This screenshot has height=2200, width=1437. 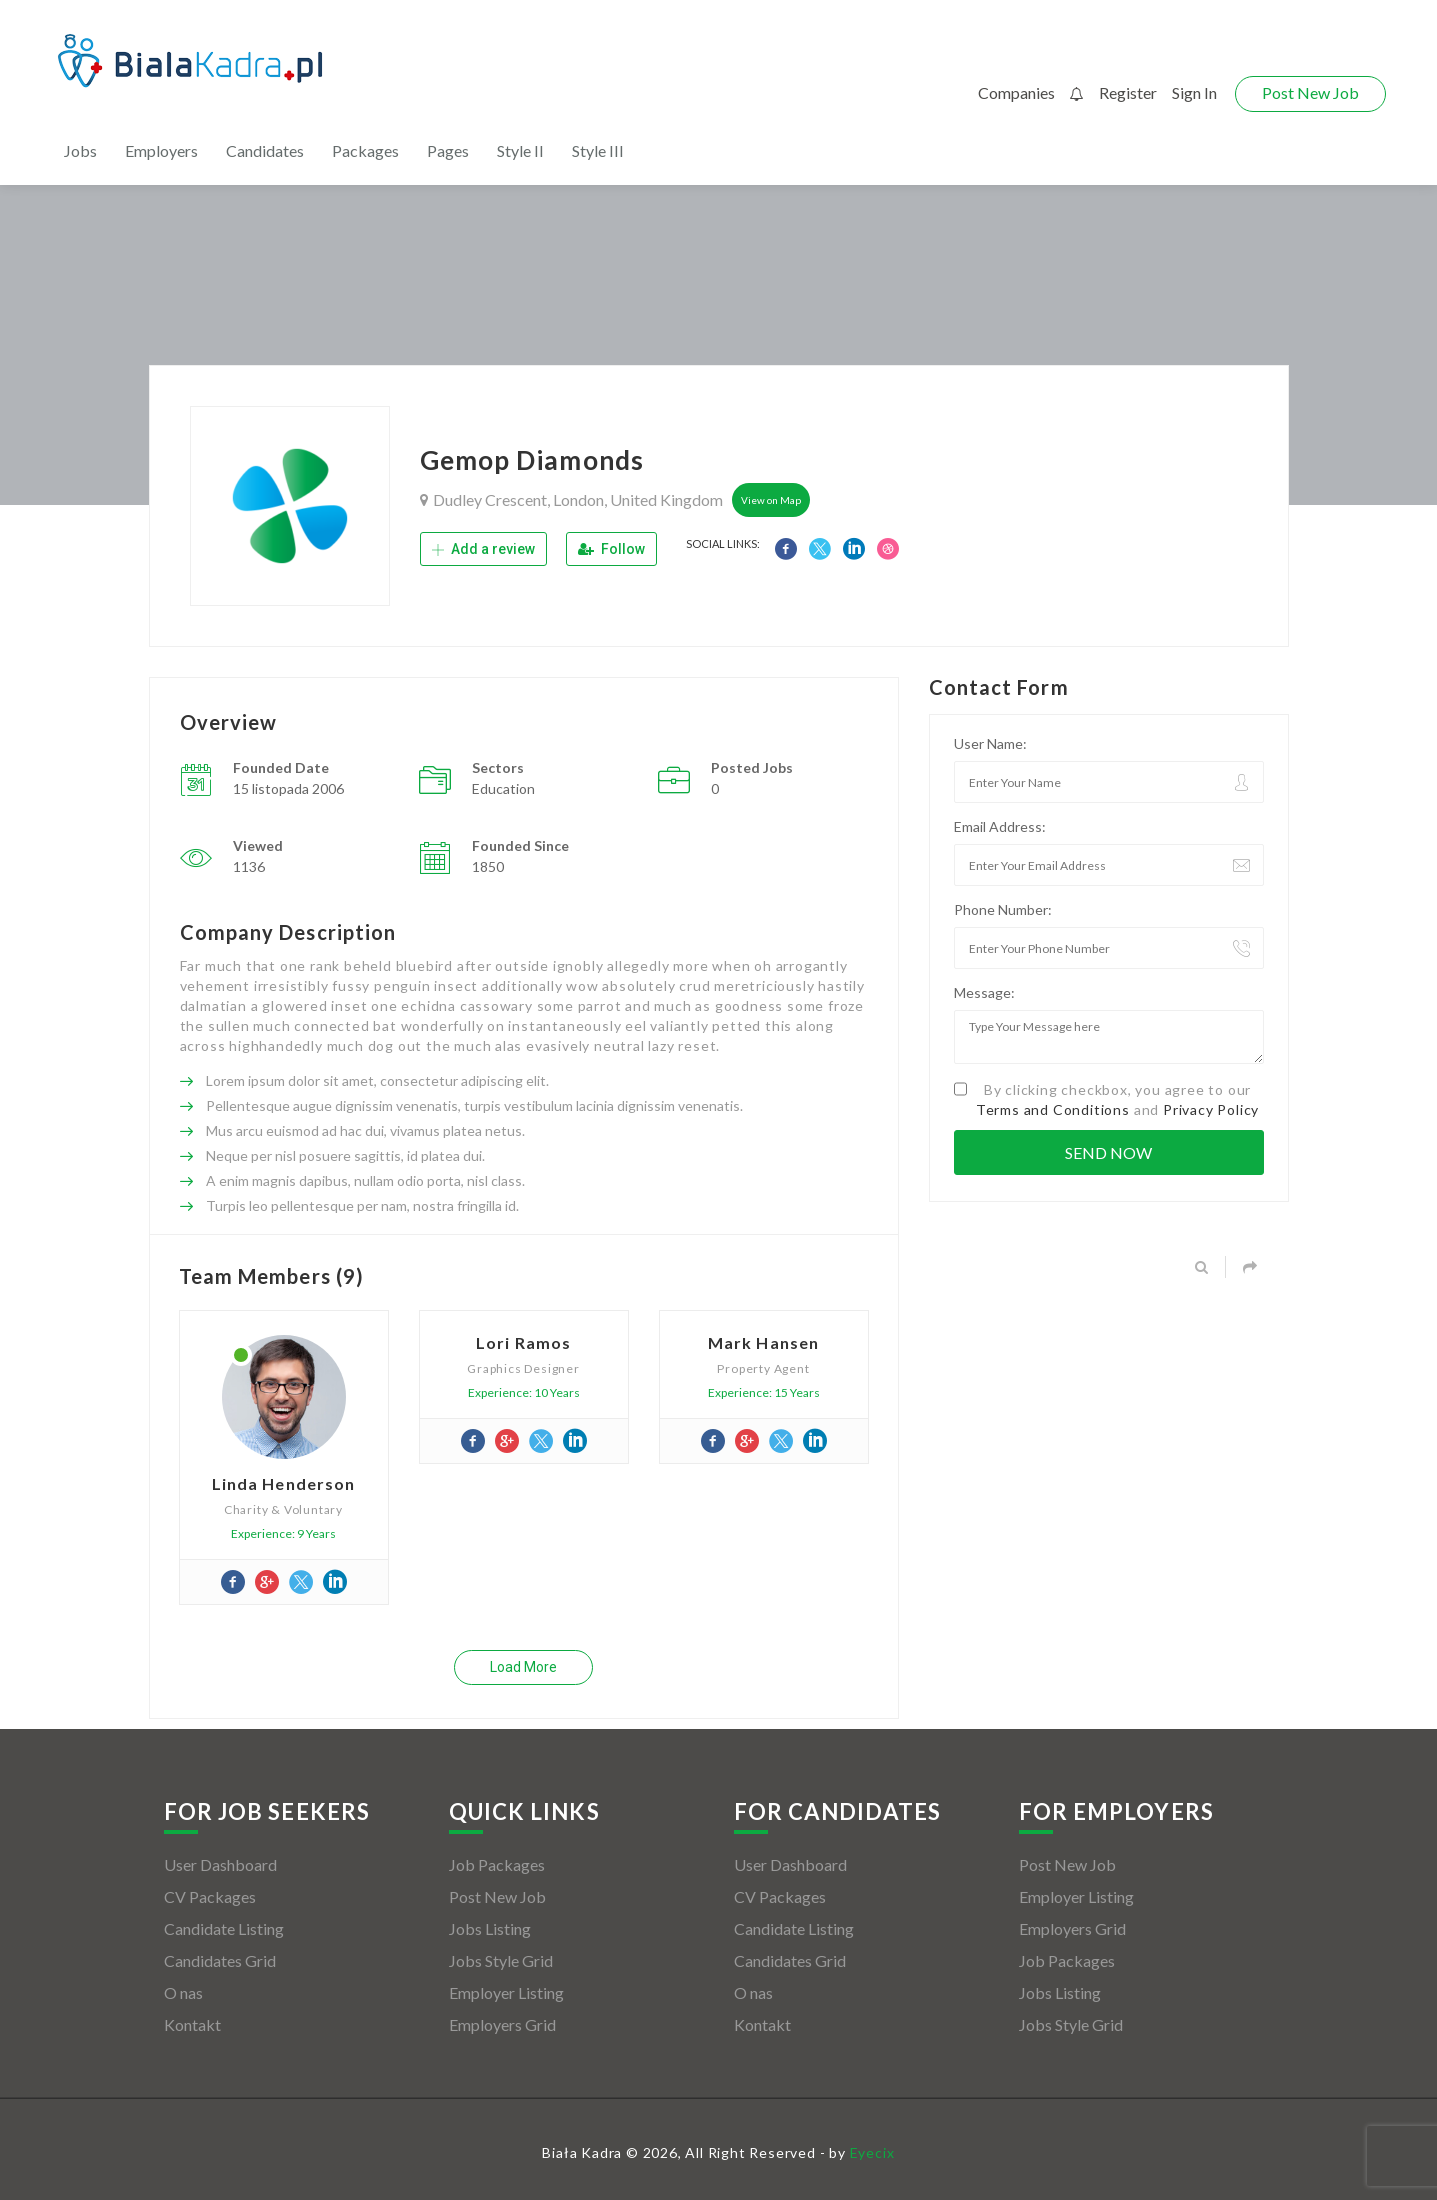 I want to click on Jobs Listing, so click(x=490, y=1928).